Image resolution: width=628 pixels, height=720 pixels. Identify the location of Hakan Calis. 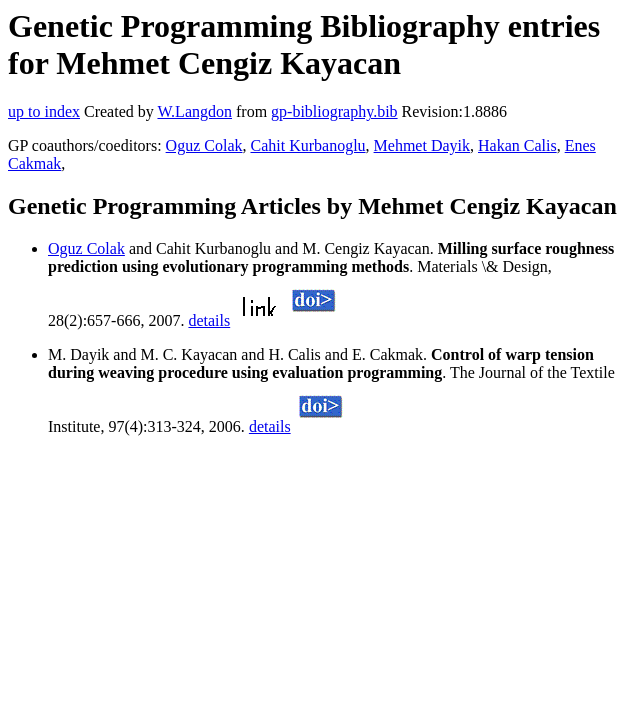
(517, 145).